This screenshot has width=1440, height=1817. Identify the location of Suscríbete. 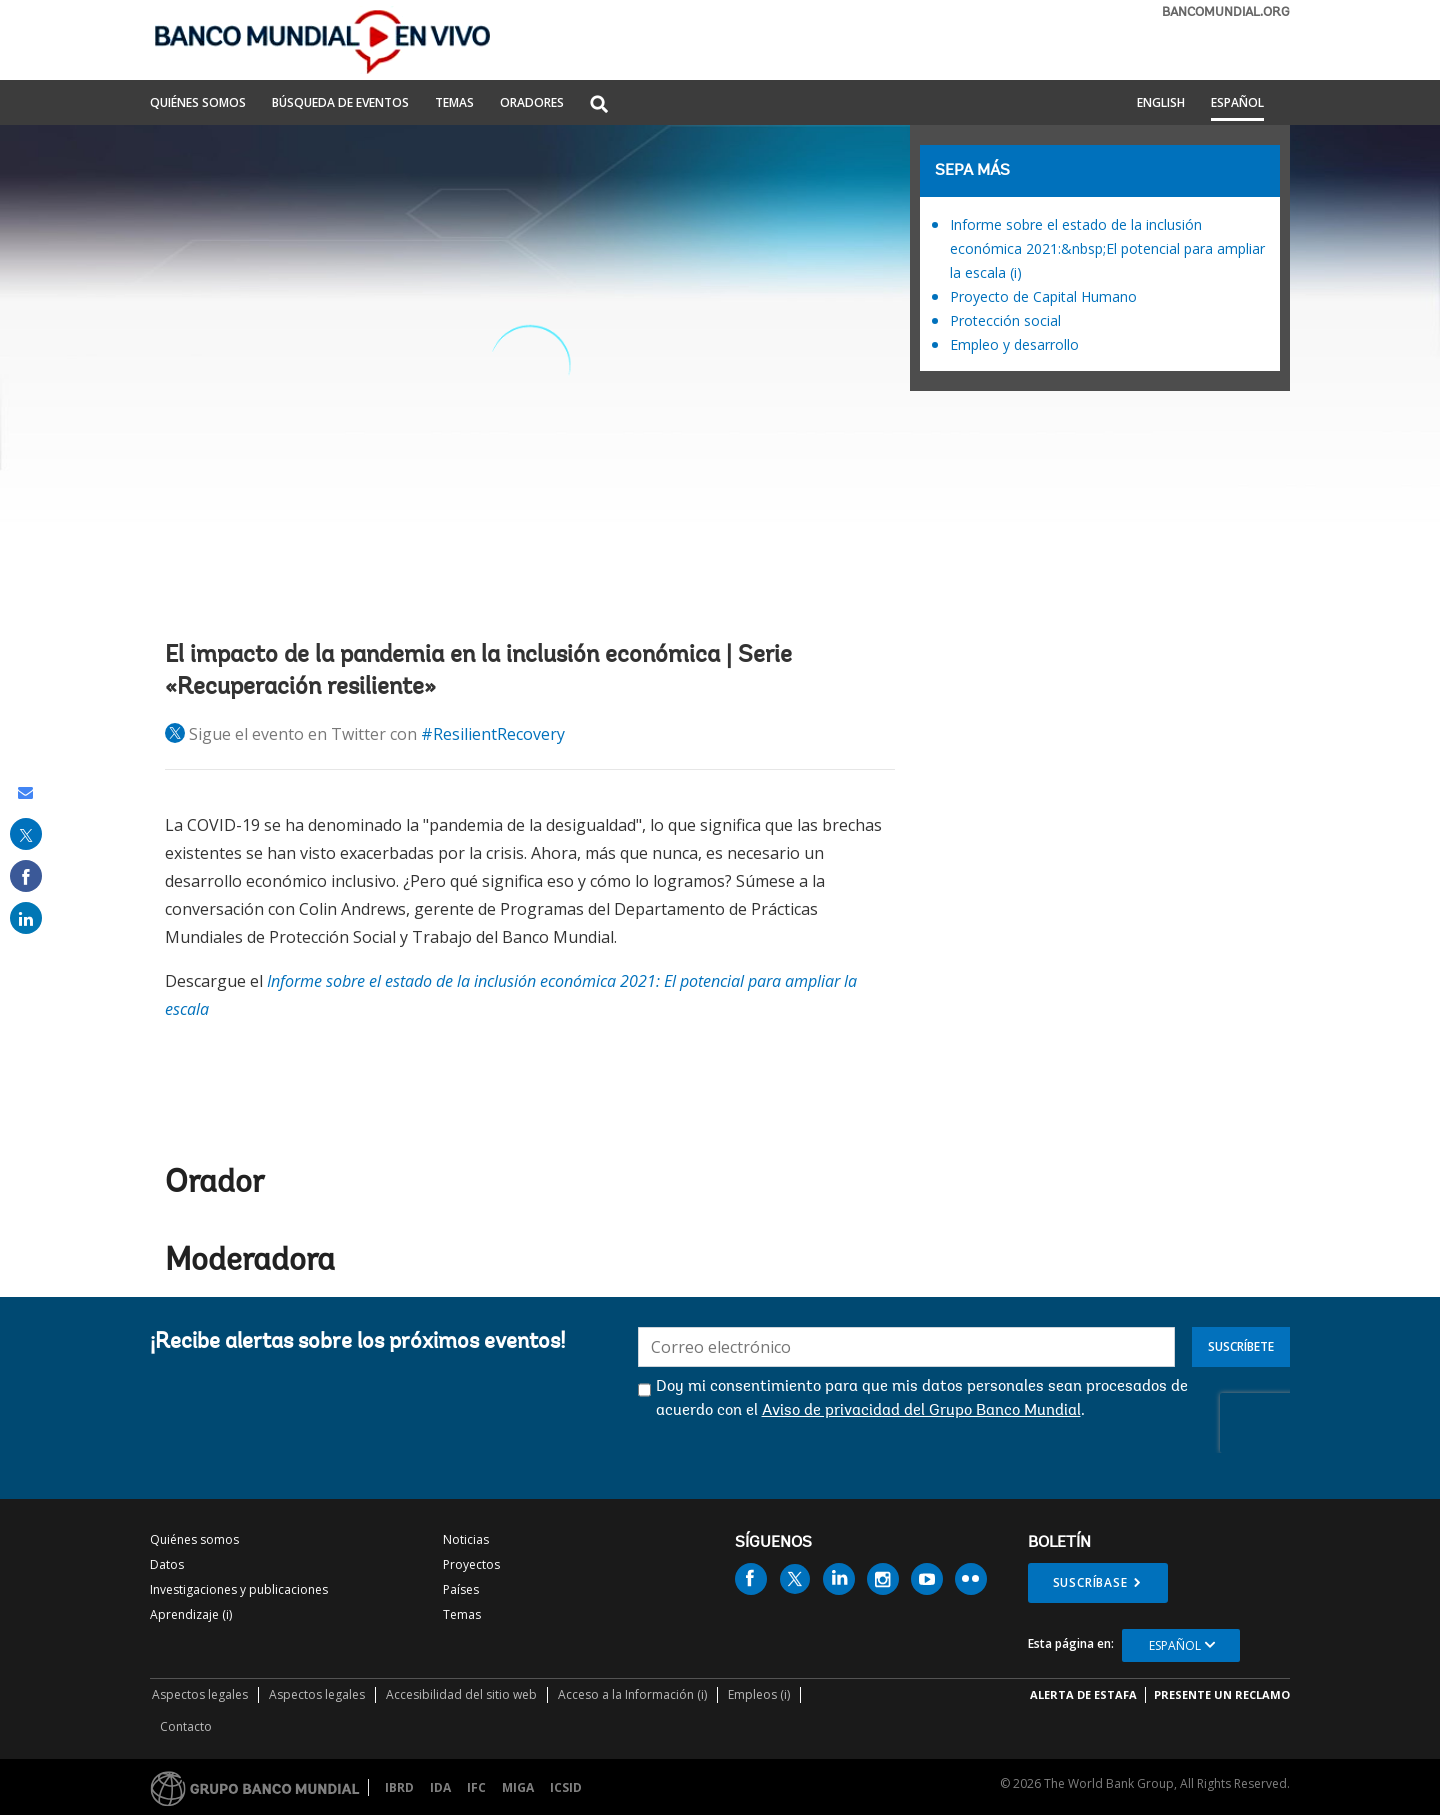
(1241, 1346).